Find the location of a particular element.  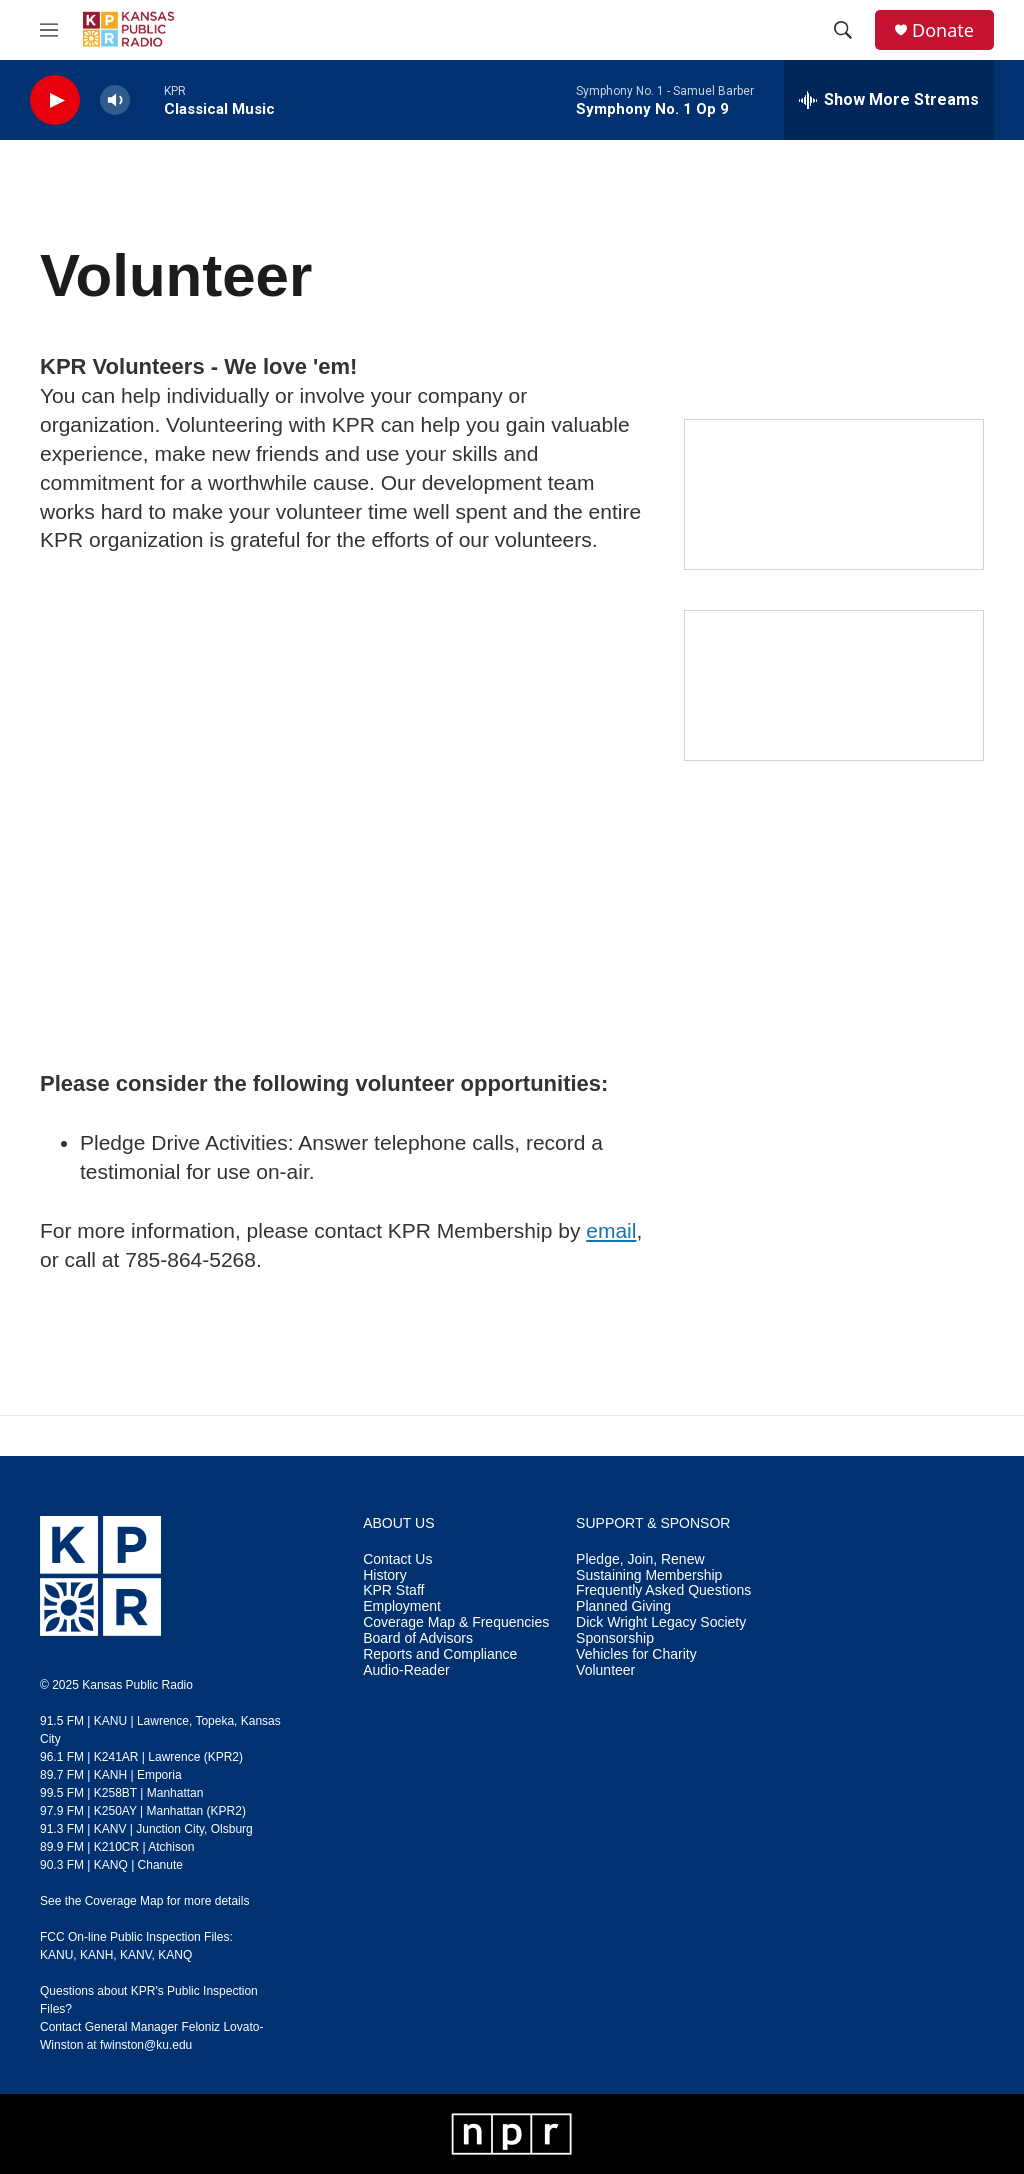

email is located at coordinates (611, 1230).